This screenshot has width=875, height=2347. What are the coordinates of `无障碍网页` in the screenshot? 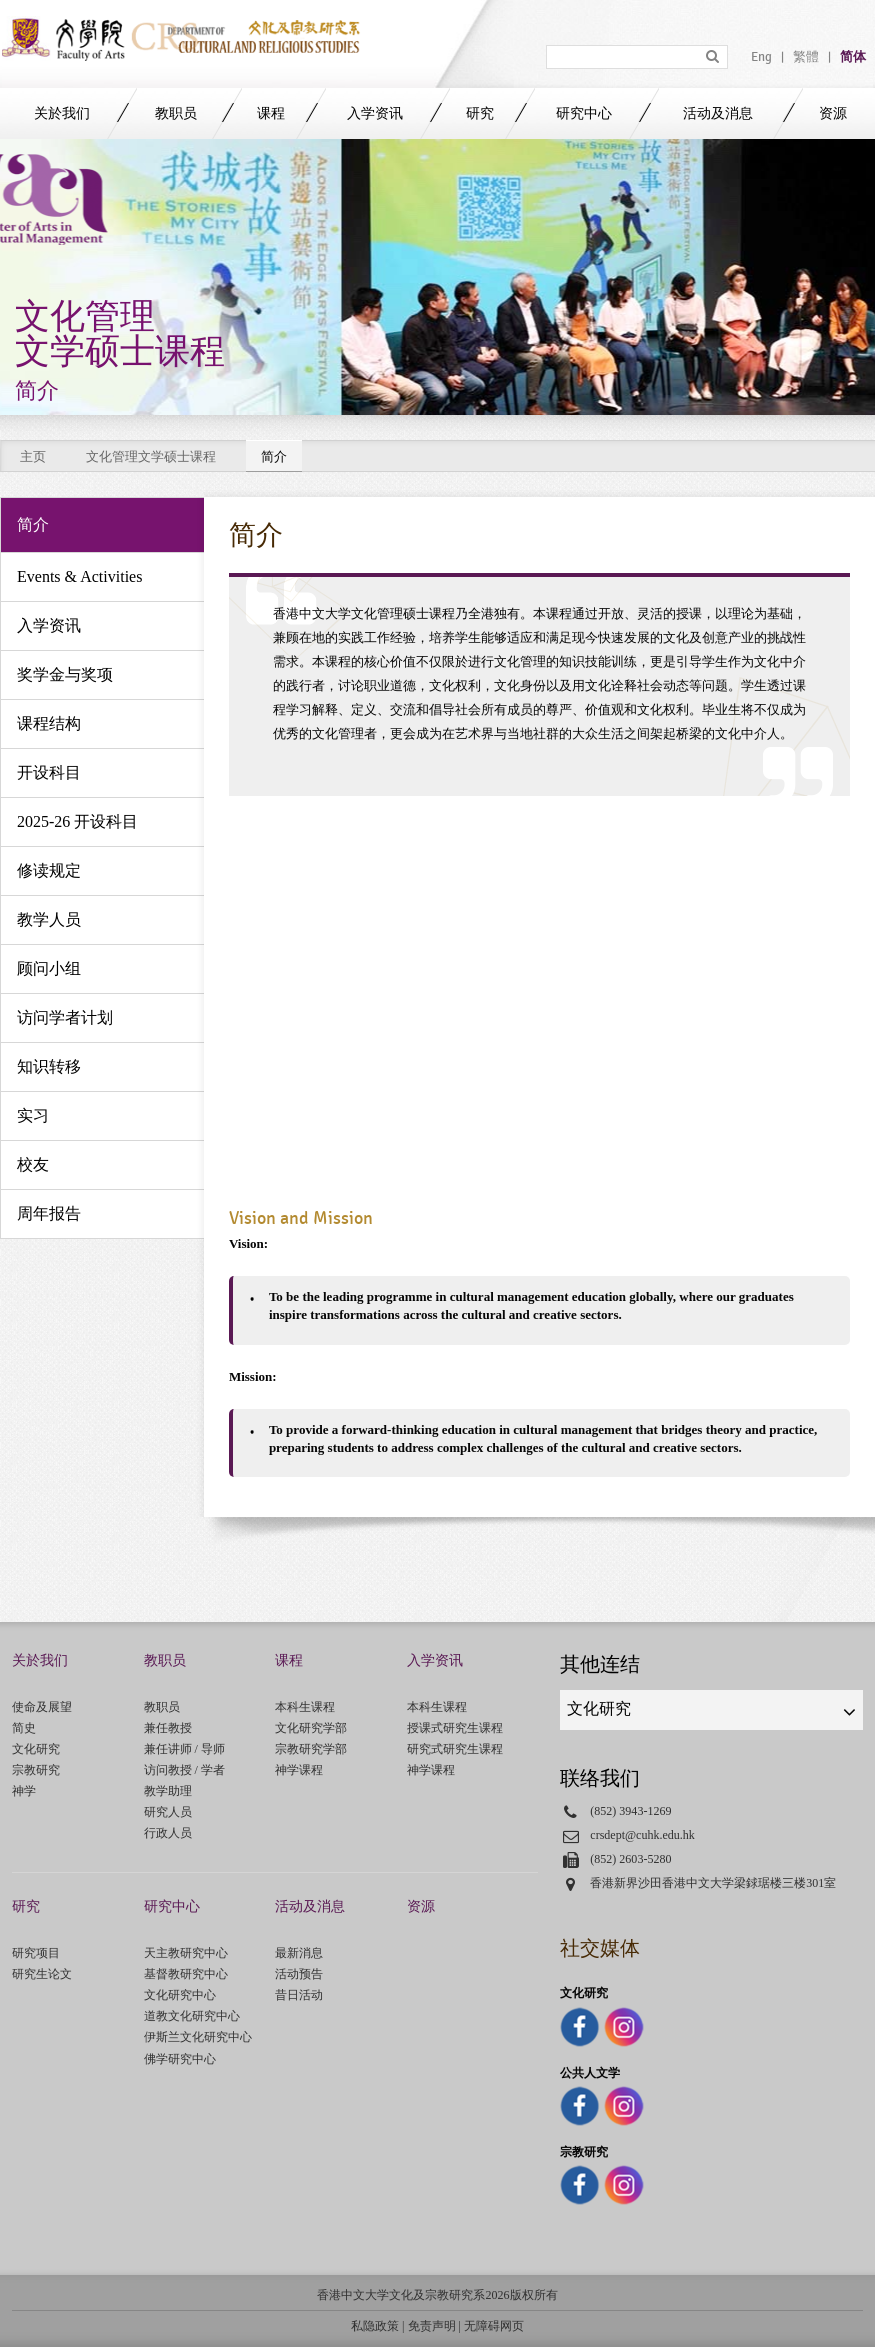 It's located at (494, 2326).